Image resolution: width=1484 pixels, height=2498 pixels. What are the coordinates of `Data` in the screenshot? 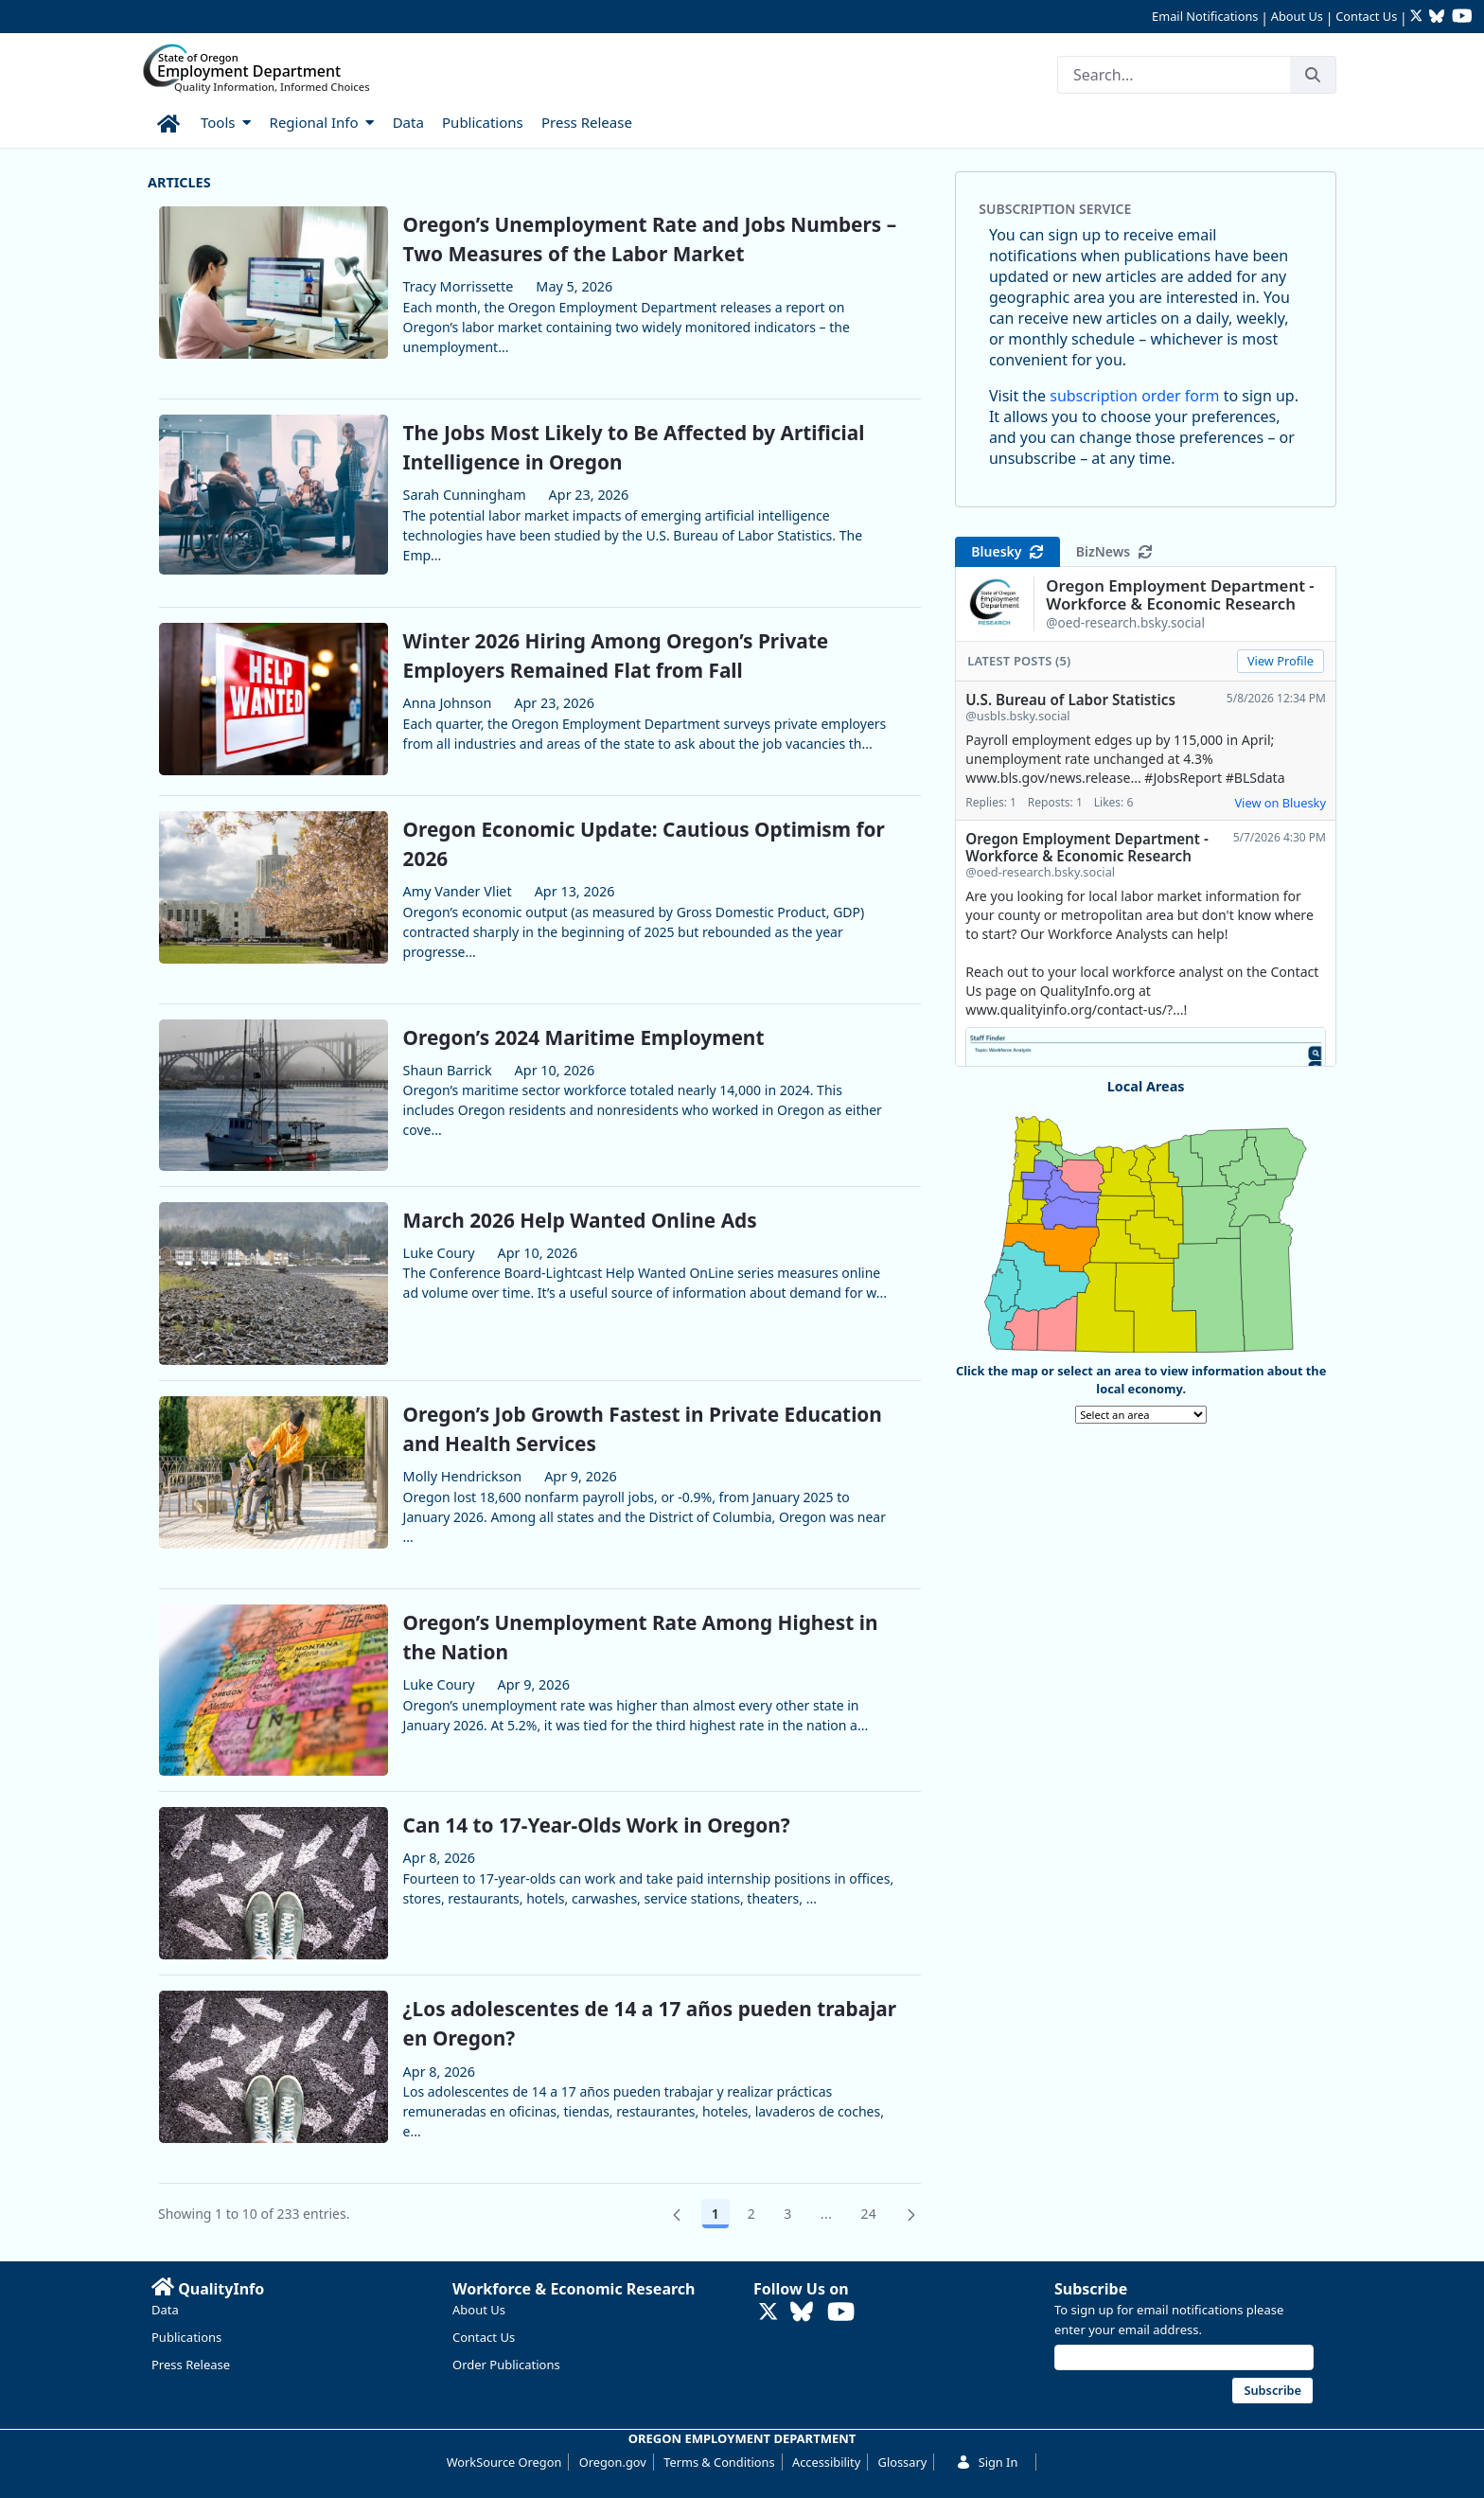 It's located at (165, 2309).